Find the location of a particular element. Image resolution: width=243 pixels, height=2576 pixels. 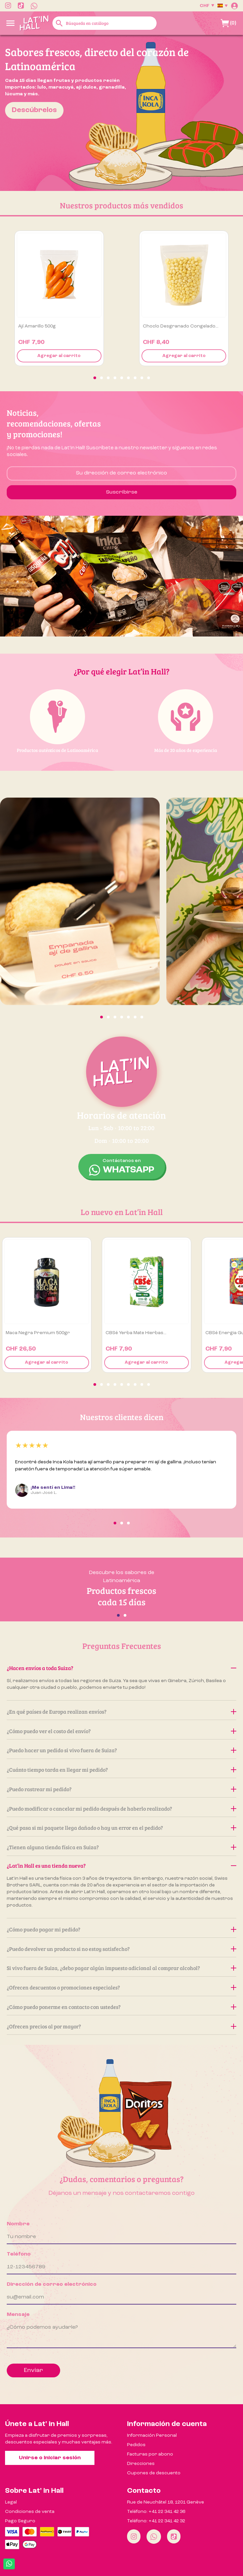

¿Cómo puedo ver el costo del envío? is located at coordinates (121, 1730).